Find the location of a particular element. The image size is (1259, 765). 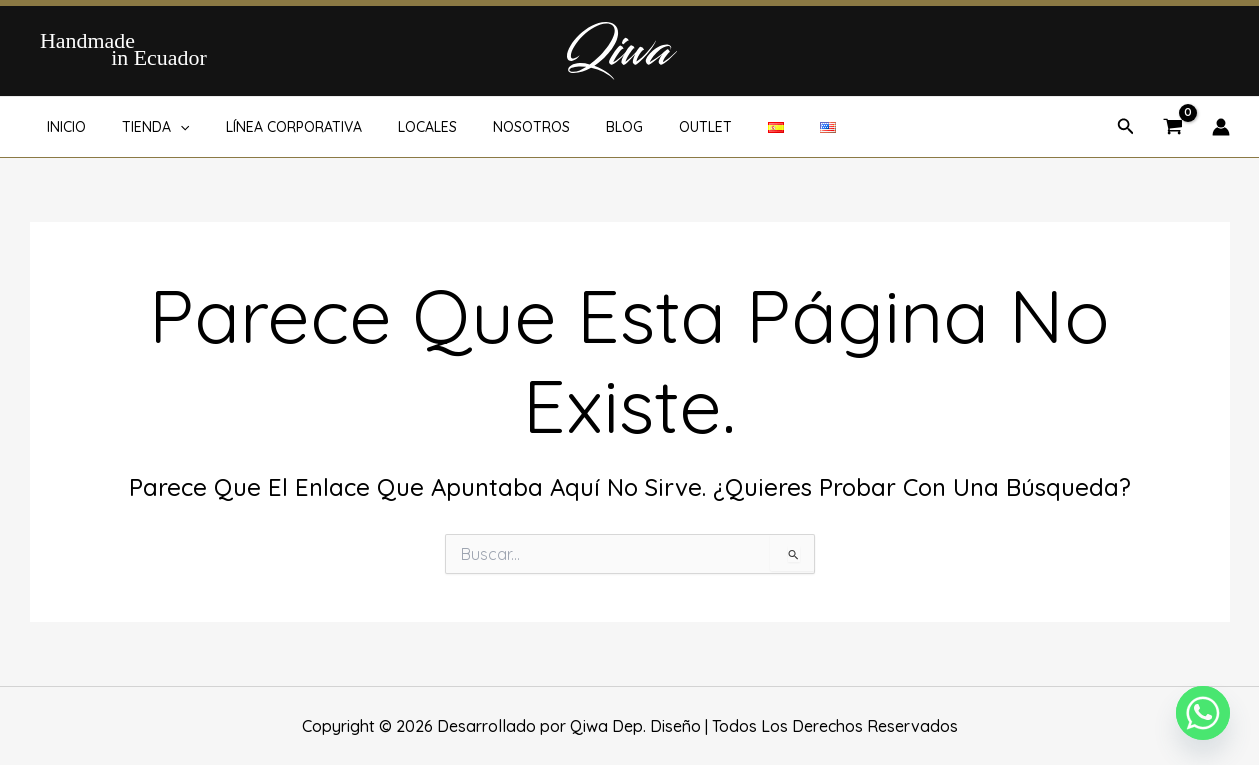

[button] is located at coordinates (169, 127).